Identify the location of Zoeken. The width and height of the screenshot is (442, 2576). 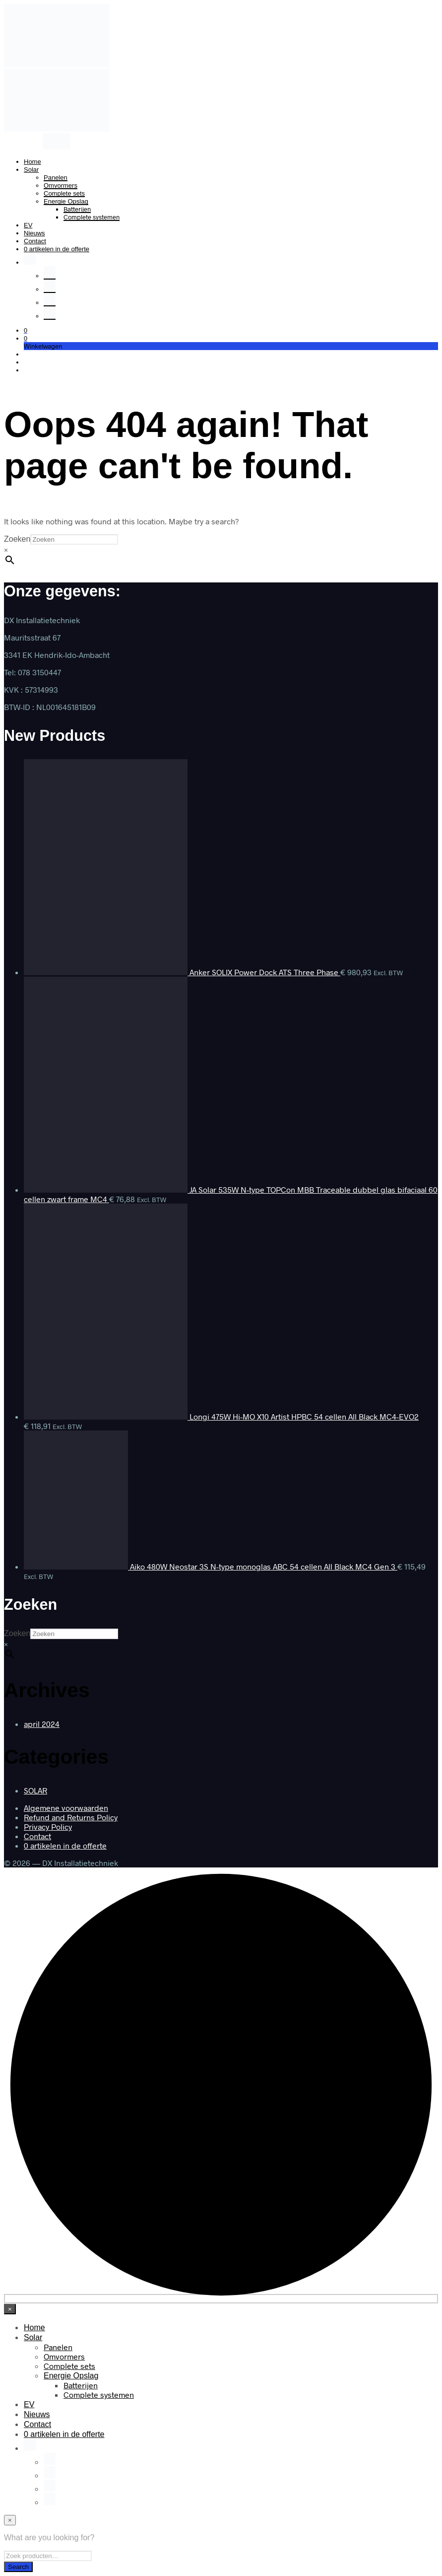
(17, 539).